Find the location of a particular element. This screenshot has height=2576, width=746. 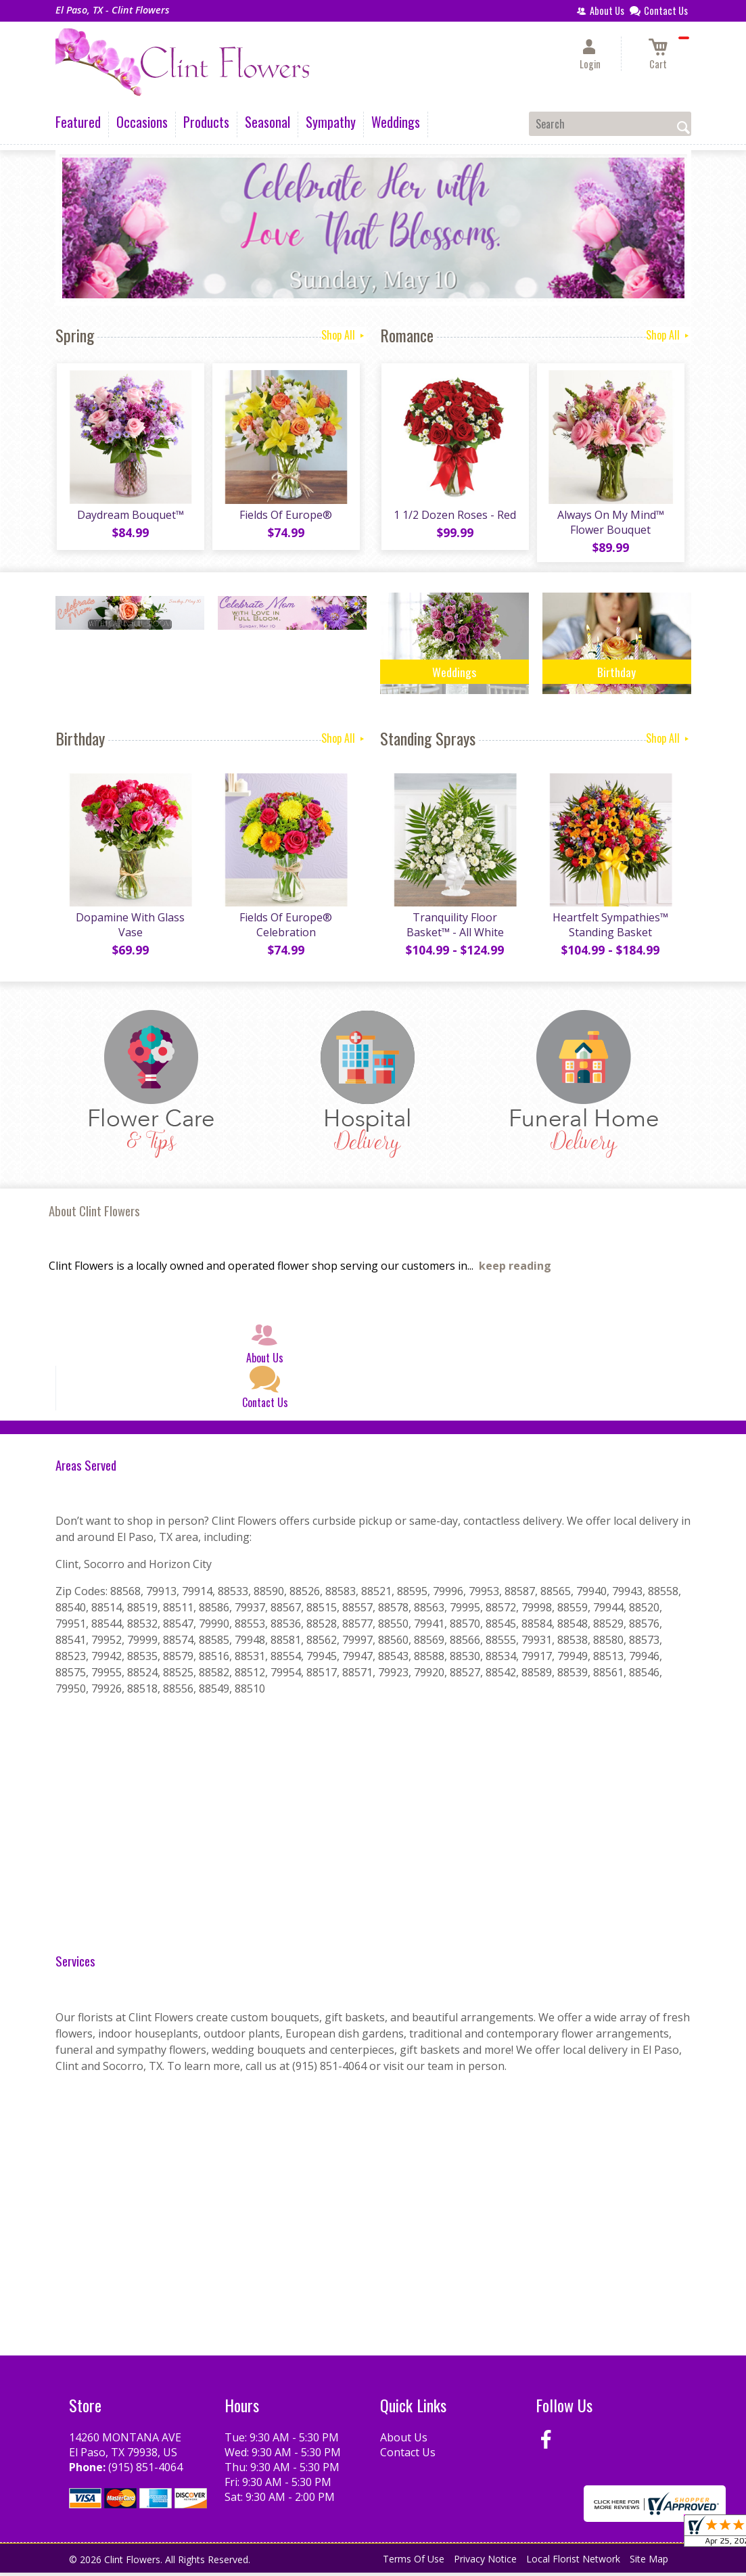

About Clint Flowers is located at coordinates (94, 1214).